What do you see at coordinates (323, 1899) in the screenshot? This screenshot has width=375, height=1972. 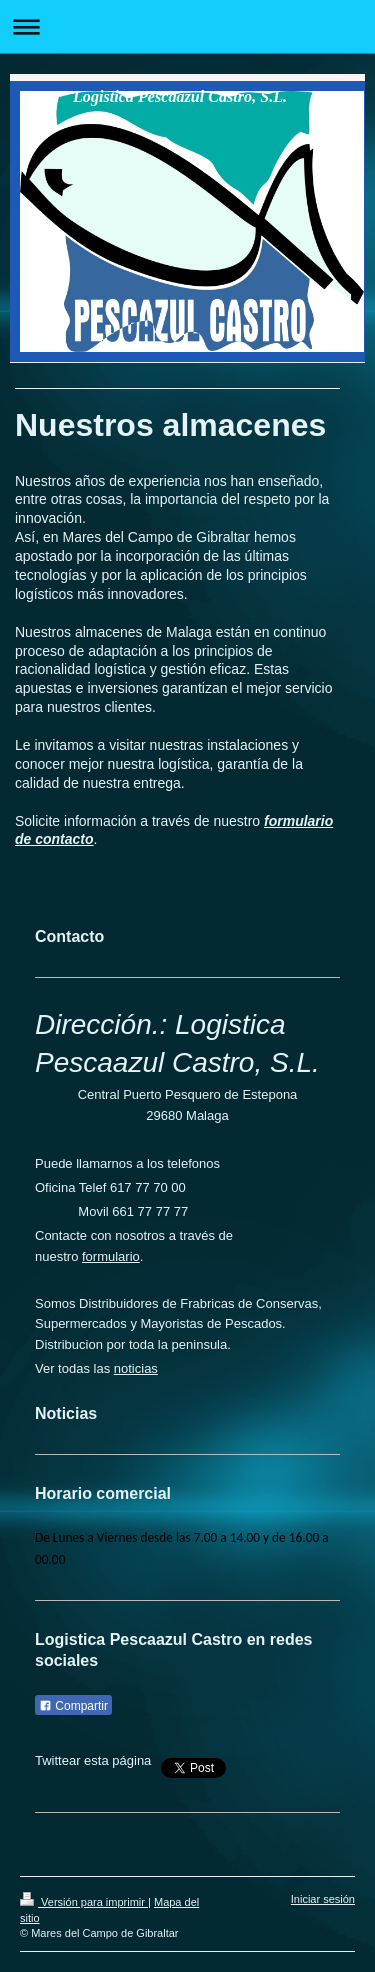 I see `Iniciar sesión` at bounding box center [323, 1899].